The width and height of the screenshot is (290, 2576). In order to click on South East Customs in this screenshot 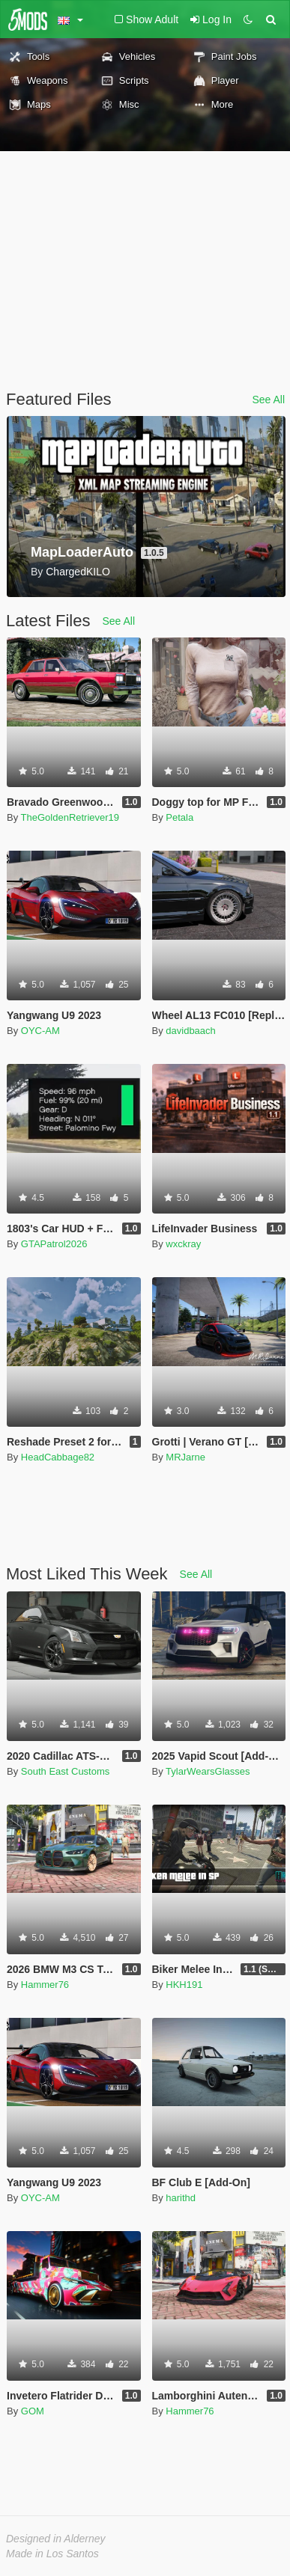, I will do `click(65, 1771)`.